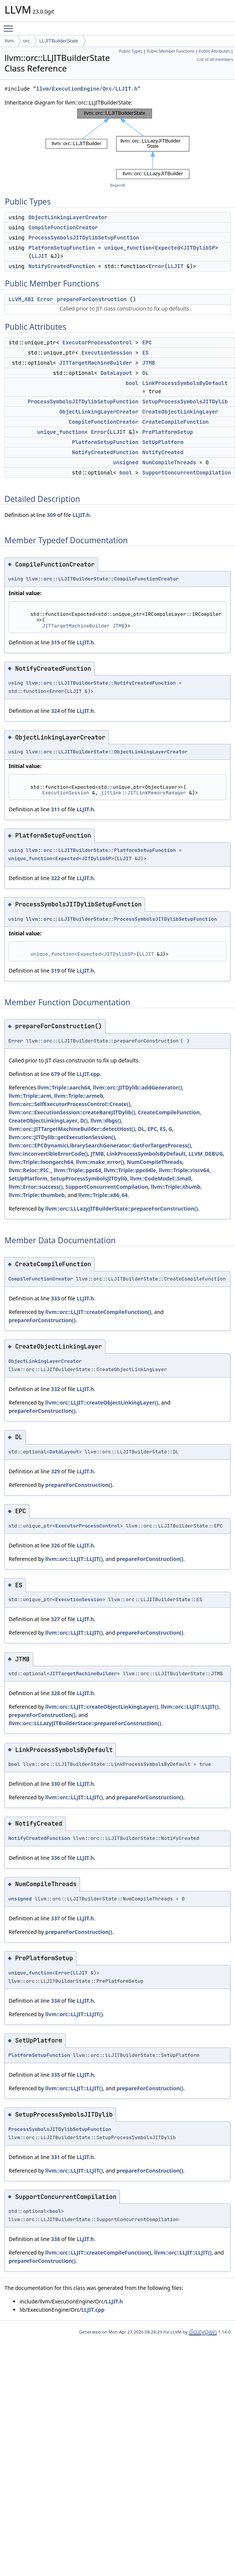  Describe the element at coordinates (148, 362) in the screenshot. I see `JTMB` at that location.